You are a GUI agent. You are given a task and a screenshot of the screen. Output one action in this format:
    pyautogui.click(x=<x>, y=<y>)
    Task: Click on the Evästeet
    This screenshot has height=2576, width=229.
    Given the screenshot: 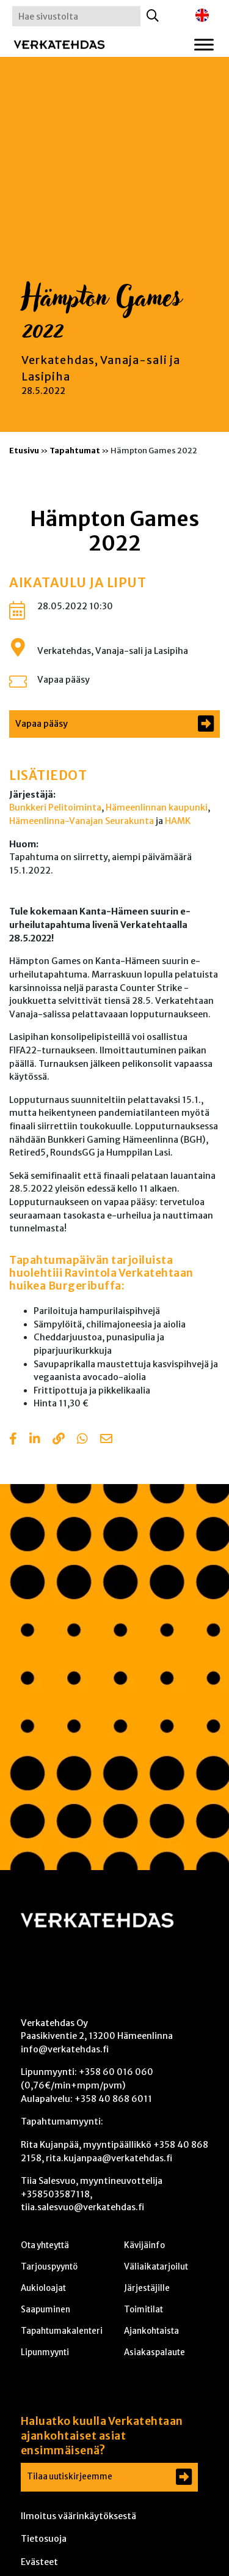 What is the action you would take?
    pyautogui.click(x=39, y=2561)
    